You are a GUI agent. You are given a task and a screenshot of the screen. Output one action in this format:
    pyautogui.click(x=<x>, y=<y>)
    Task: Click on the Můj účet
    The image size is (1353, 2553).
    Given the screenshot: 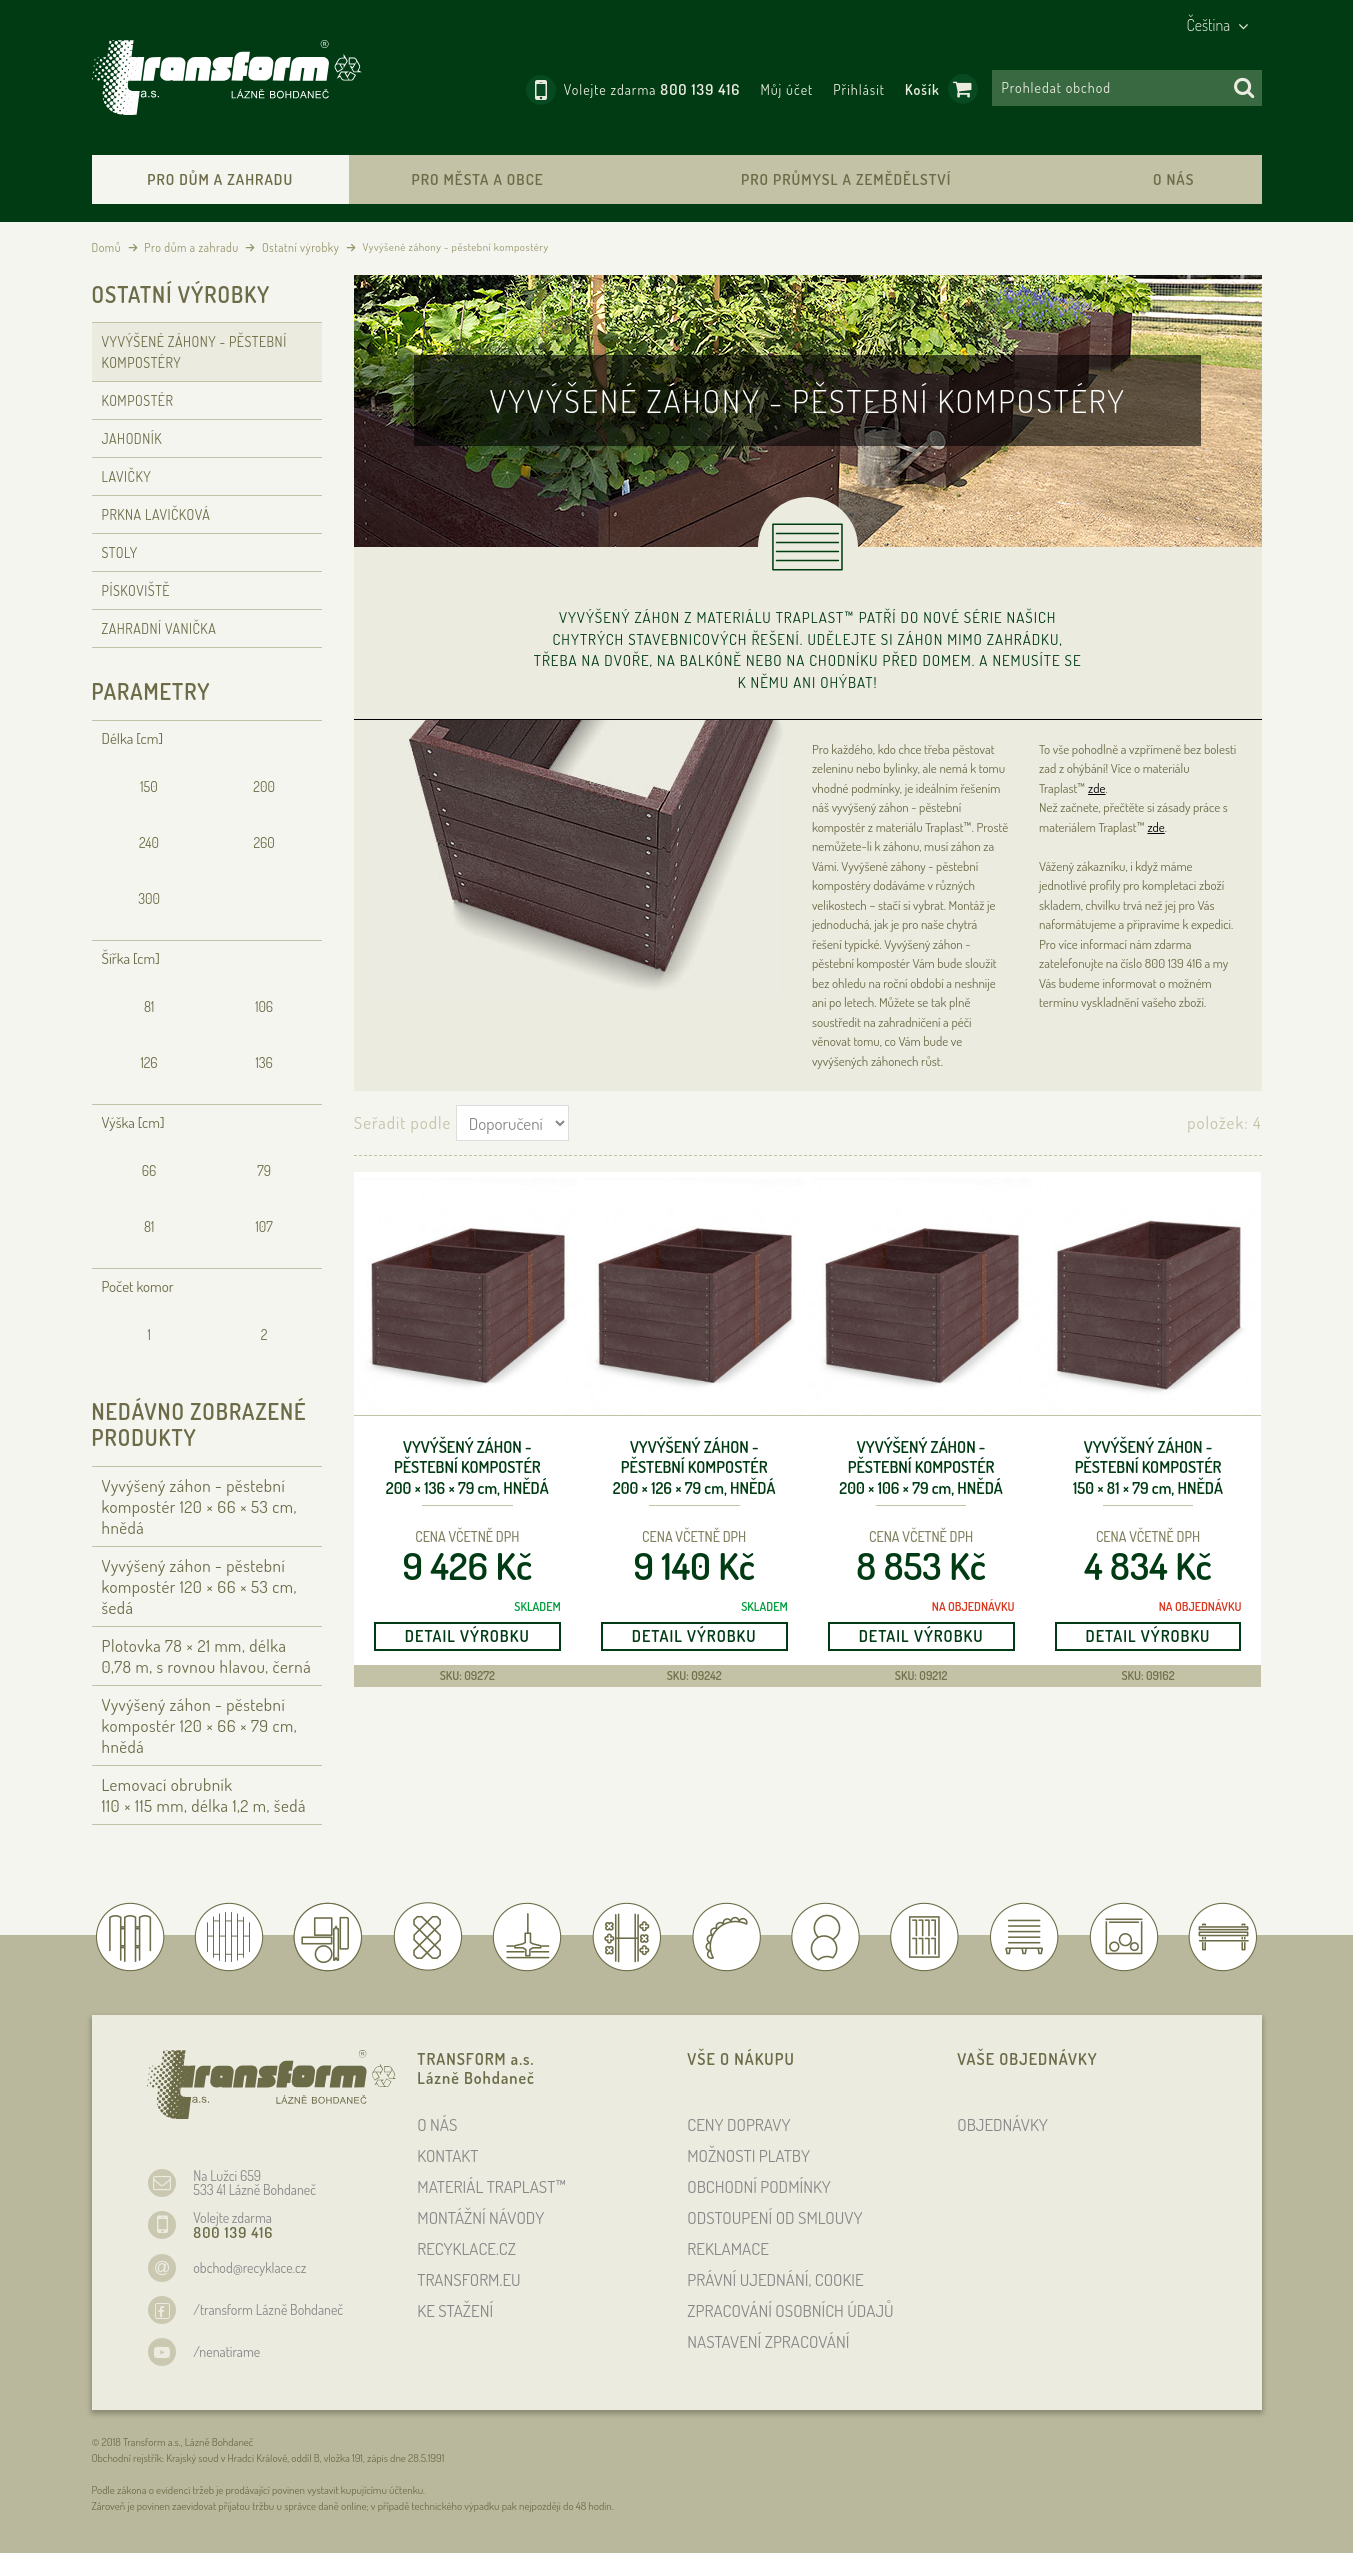 What is the action you would take?
    pyautogui.click(x=786, y=89)
    